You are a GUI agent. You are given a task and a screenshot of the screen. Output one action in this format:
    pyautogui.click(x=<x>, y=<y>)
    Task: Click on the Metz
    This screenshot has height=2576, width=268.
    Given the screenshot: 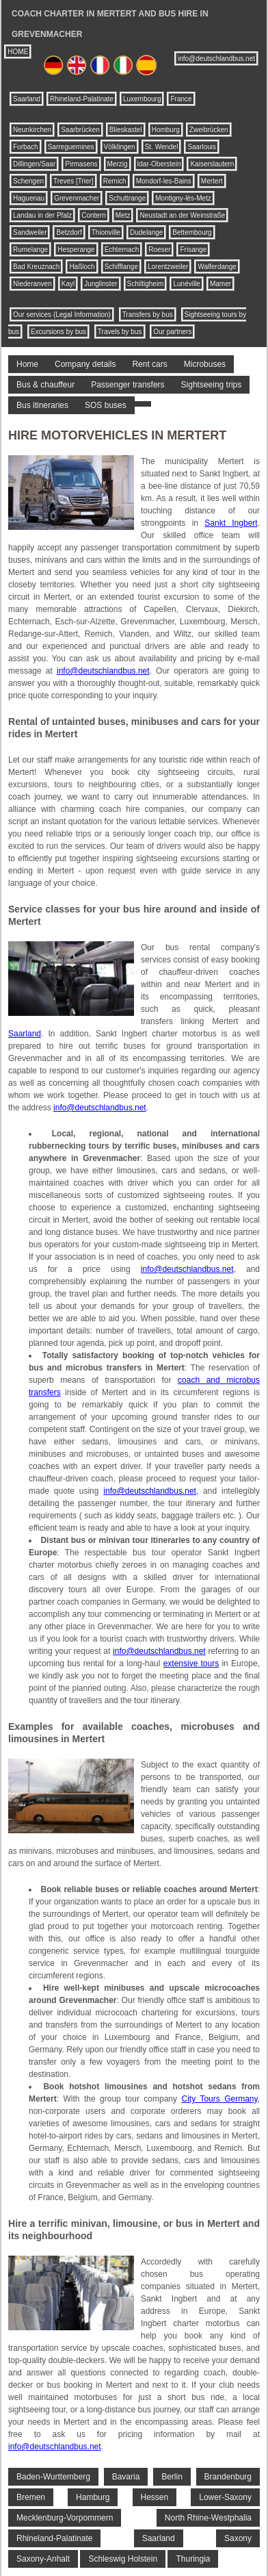 What is the action you would take?
    pyautogui.click(x=123, y=215)
    